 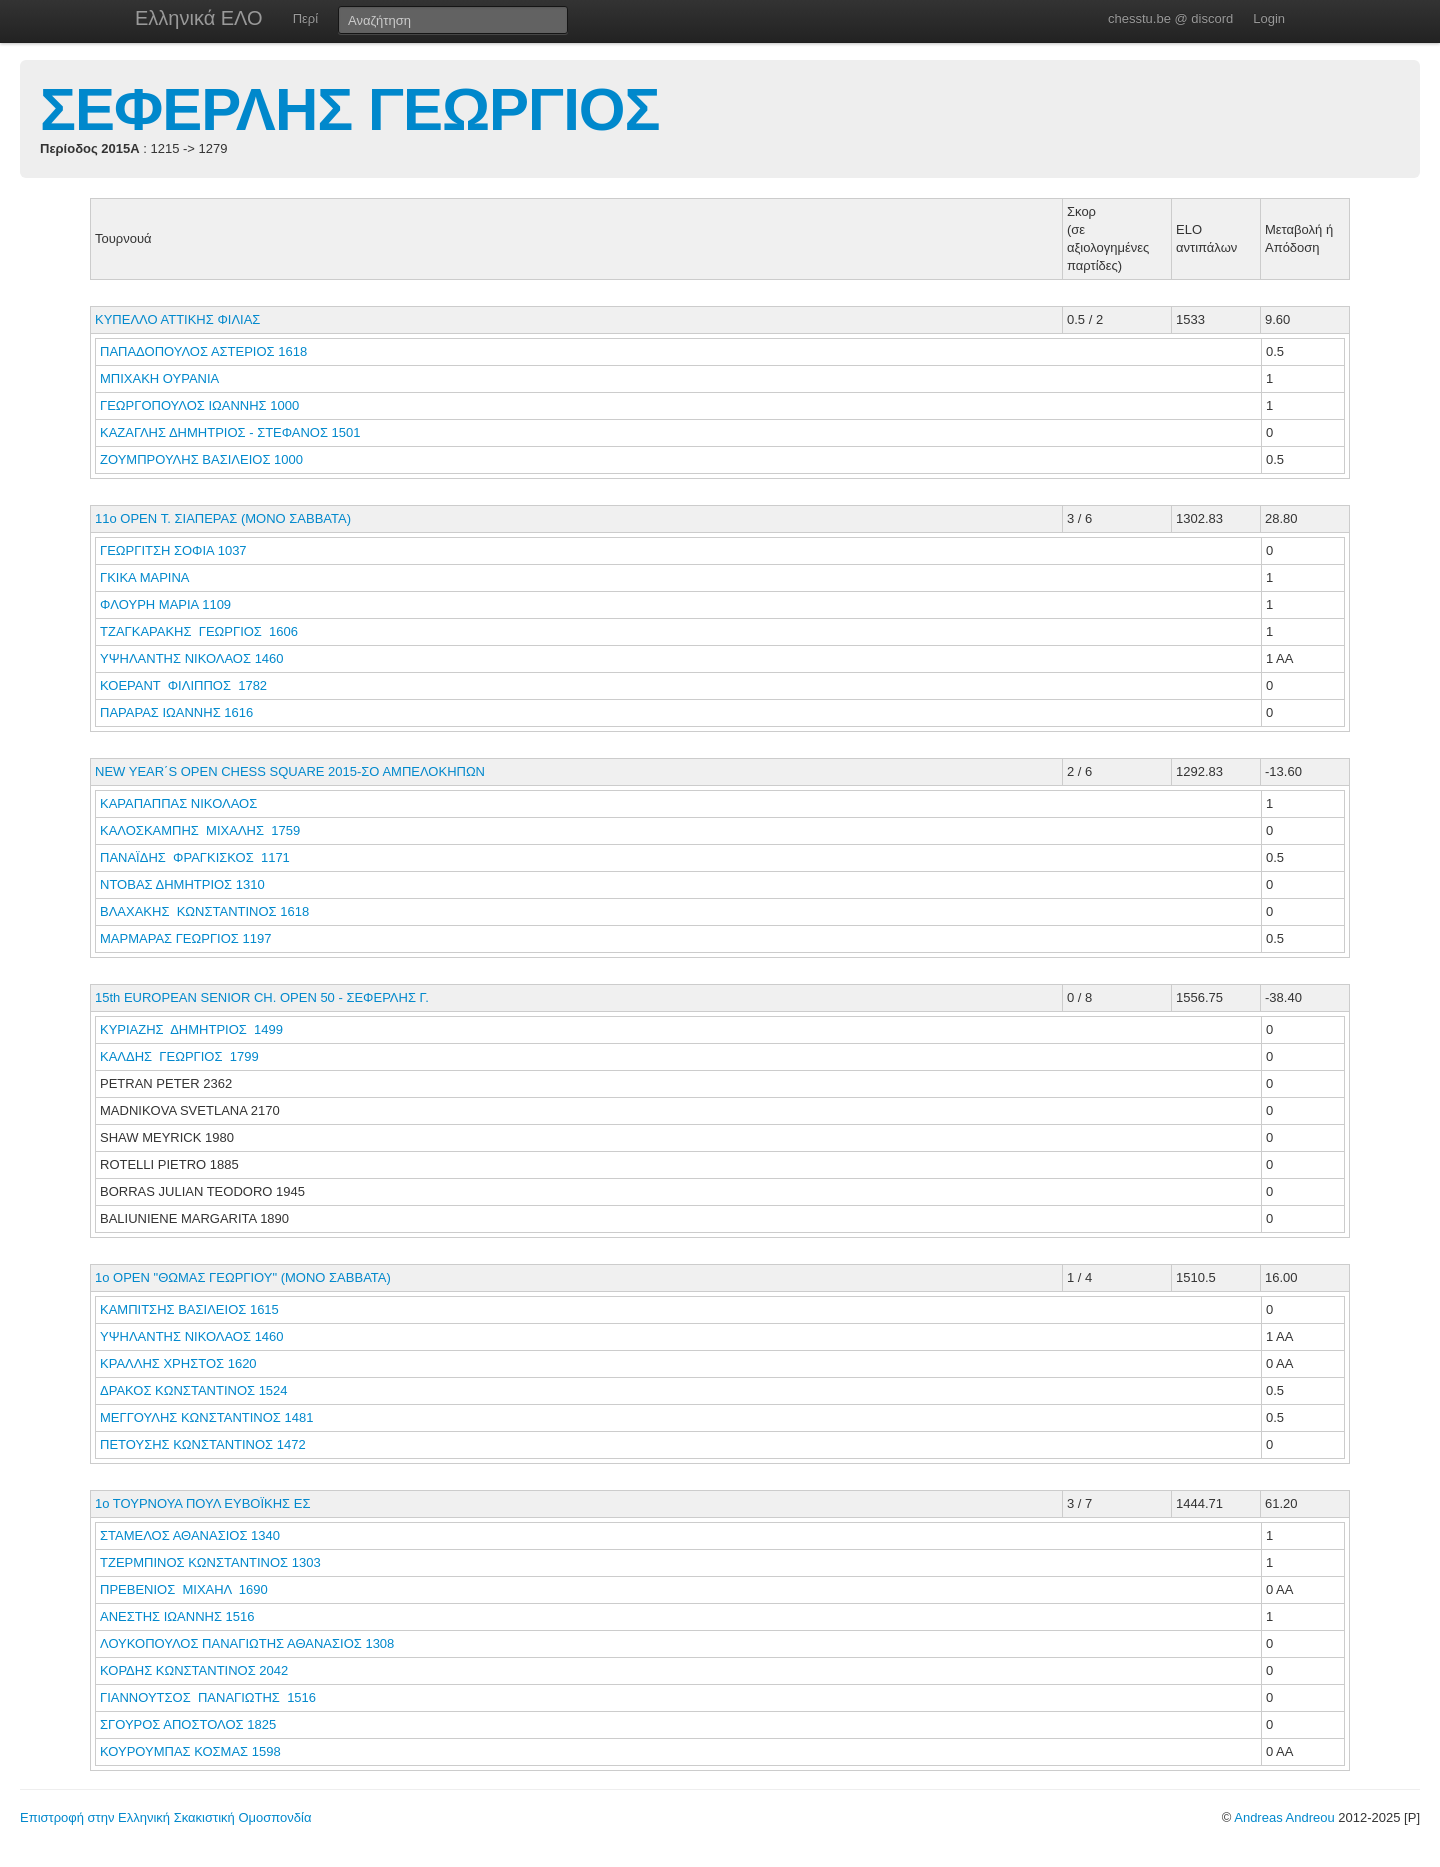 I want to click on ΠΡΕΒΕΝΙΟΣ ΜΙΧΑΗΛ 1690, so click(x=184, y=1589).